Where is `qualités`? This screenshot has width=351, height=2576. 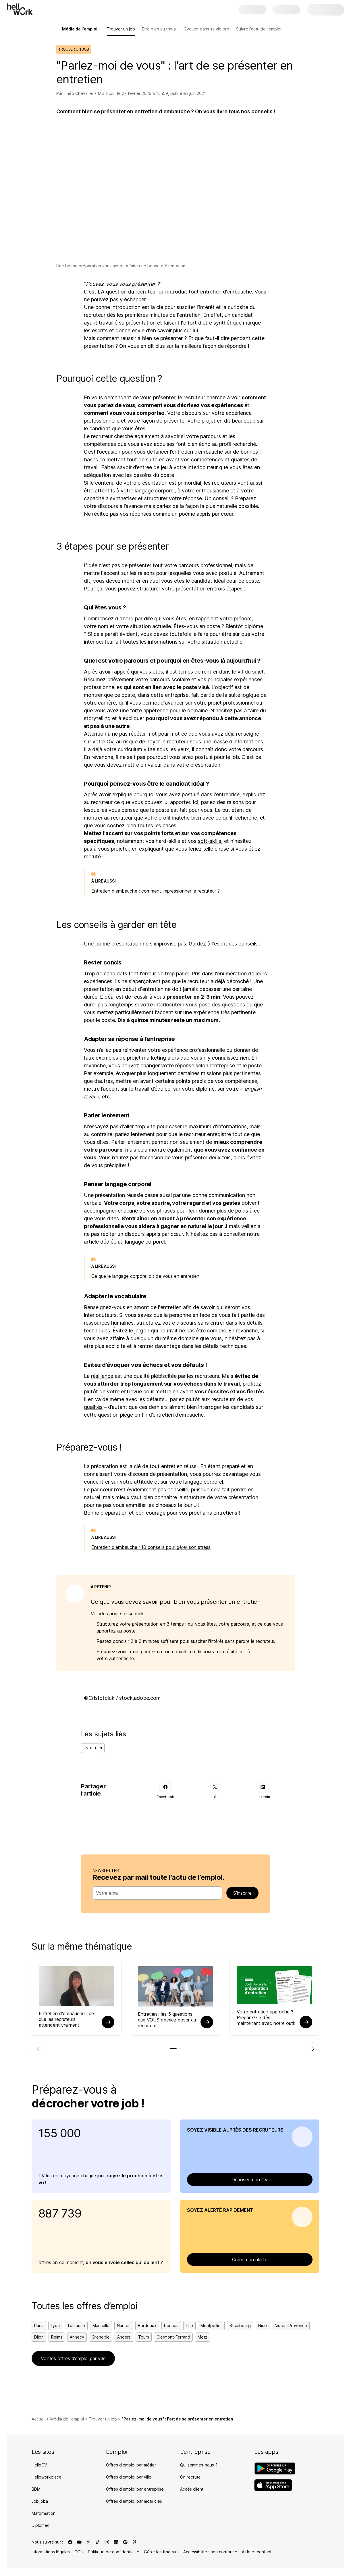 qualités is located at coordinates (93, 1407).